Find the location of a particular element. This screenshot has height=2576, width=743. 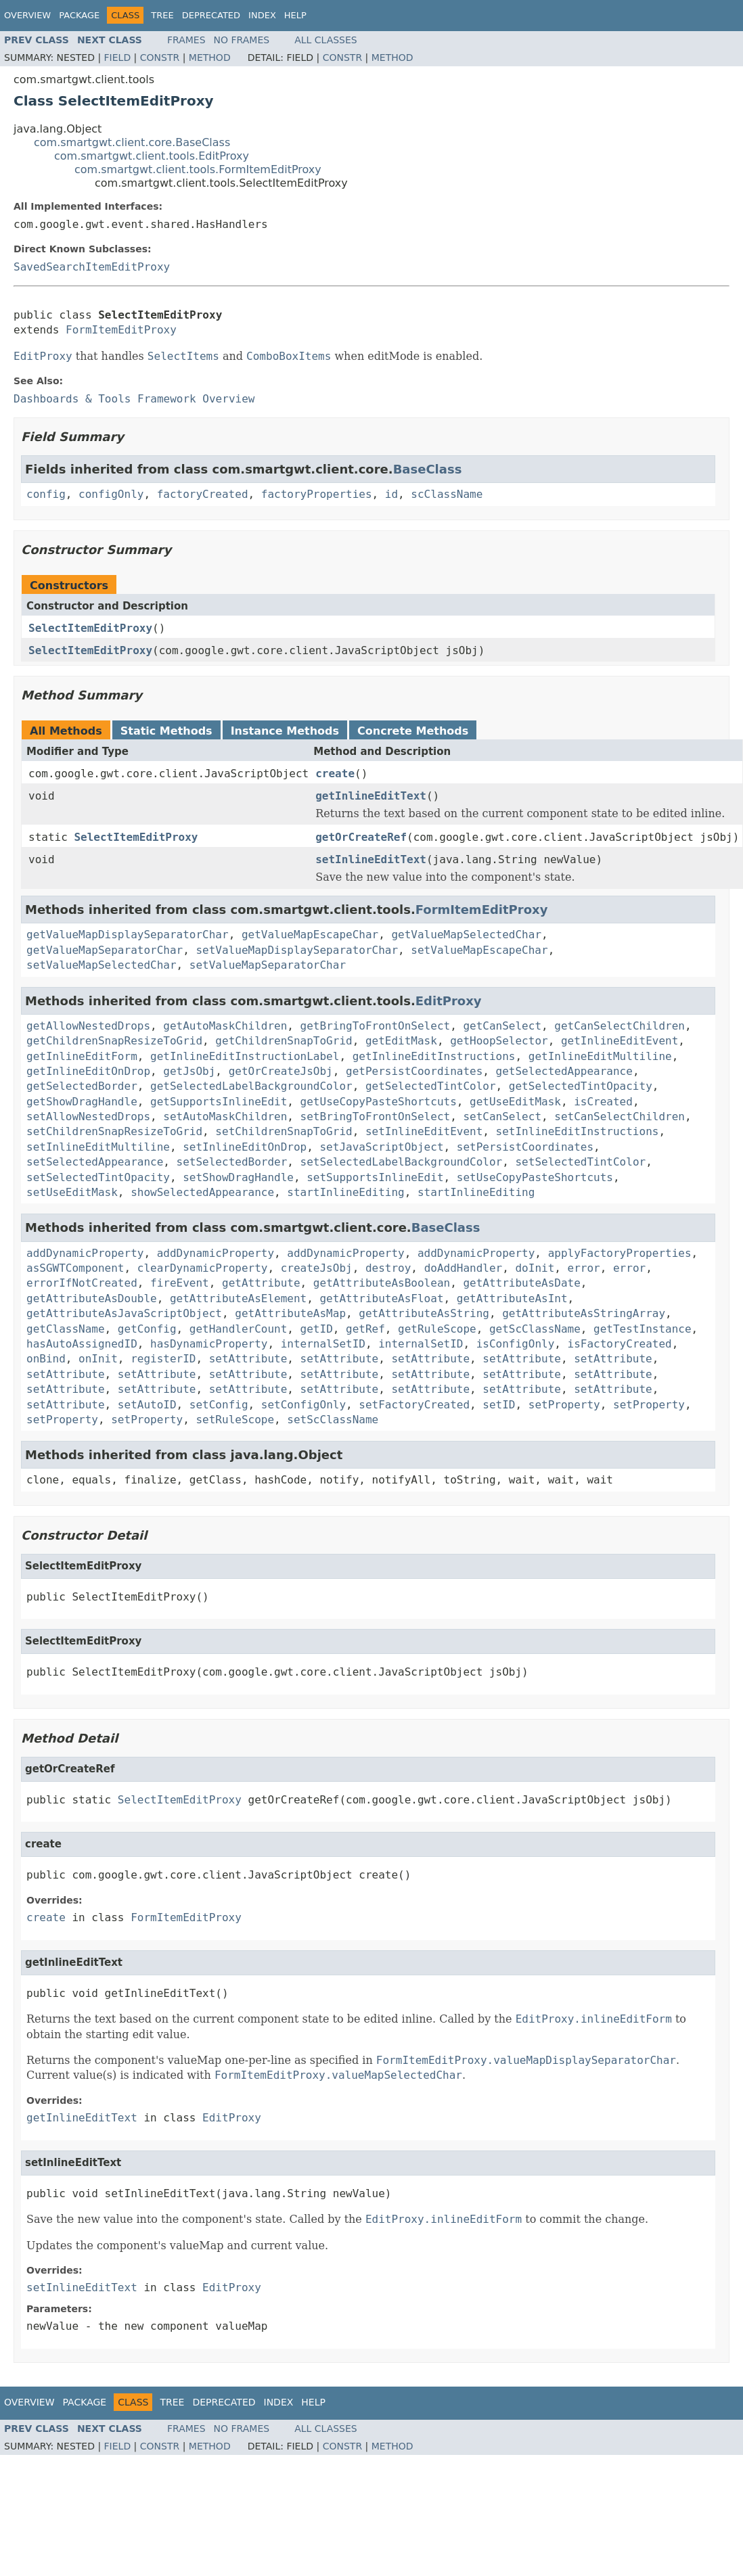

showSelectedAppearance is located at coordinates (202, 1192).